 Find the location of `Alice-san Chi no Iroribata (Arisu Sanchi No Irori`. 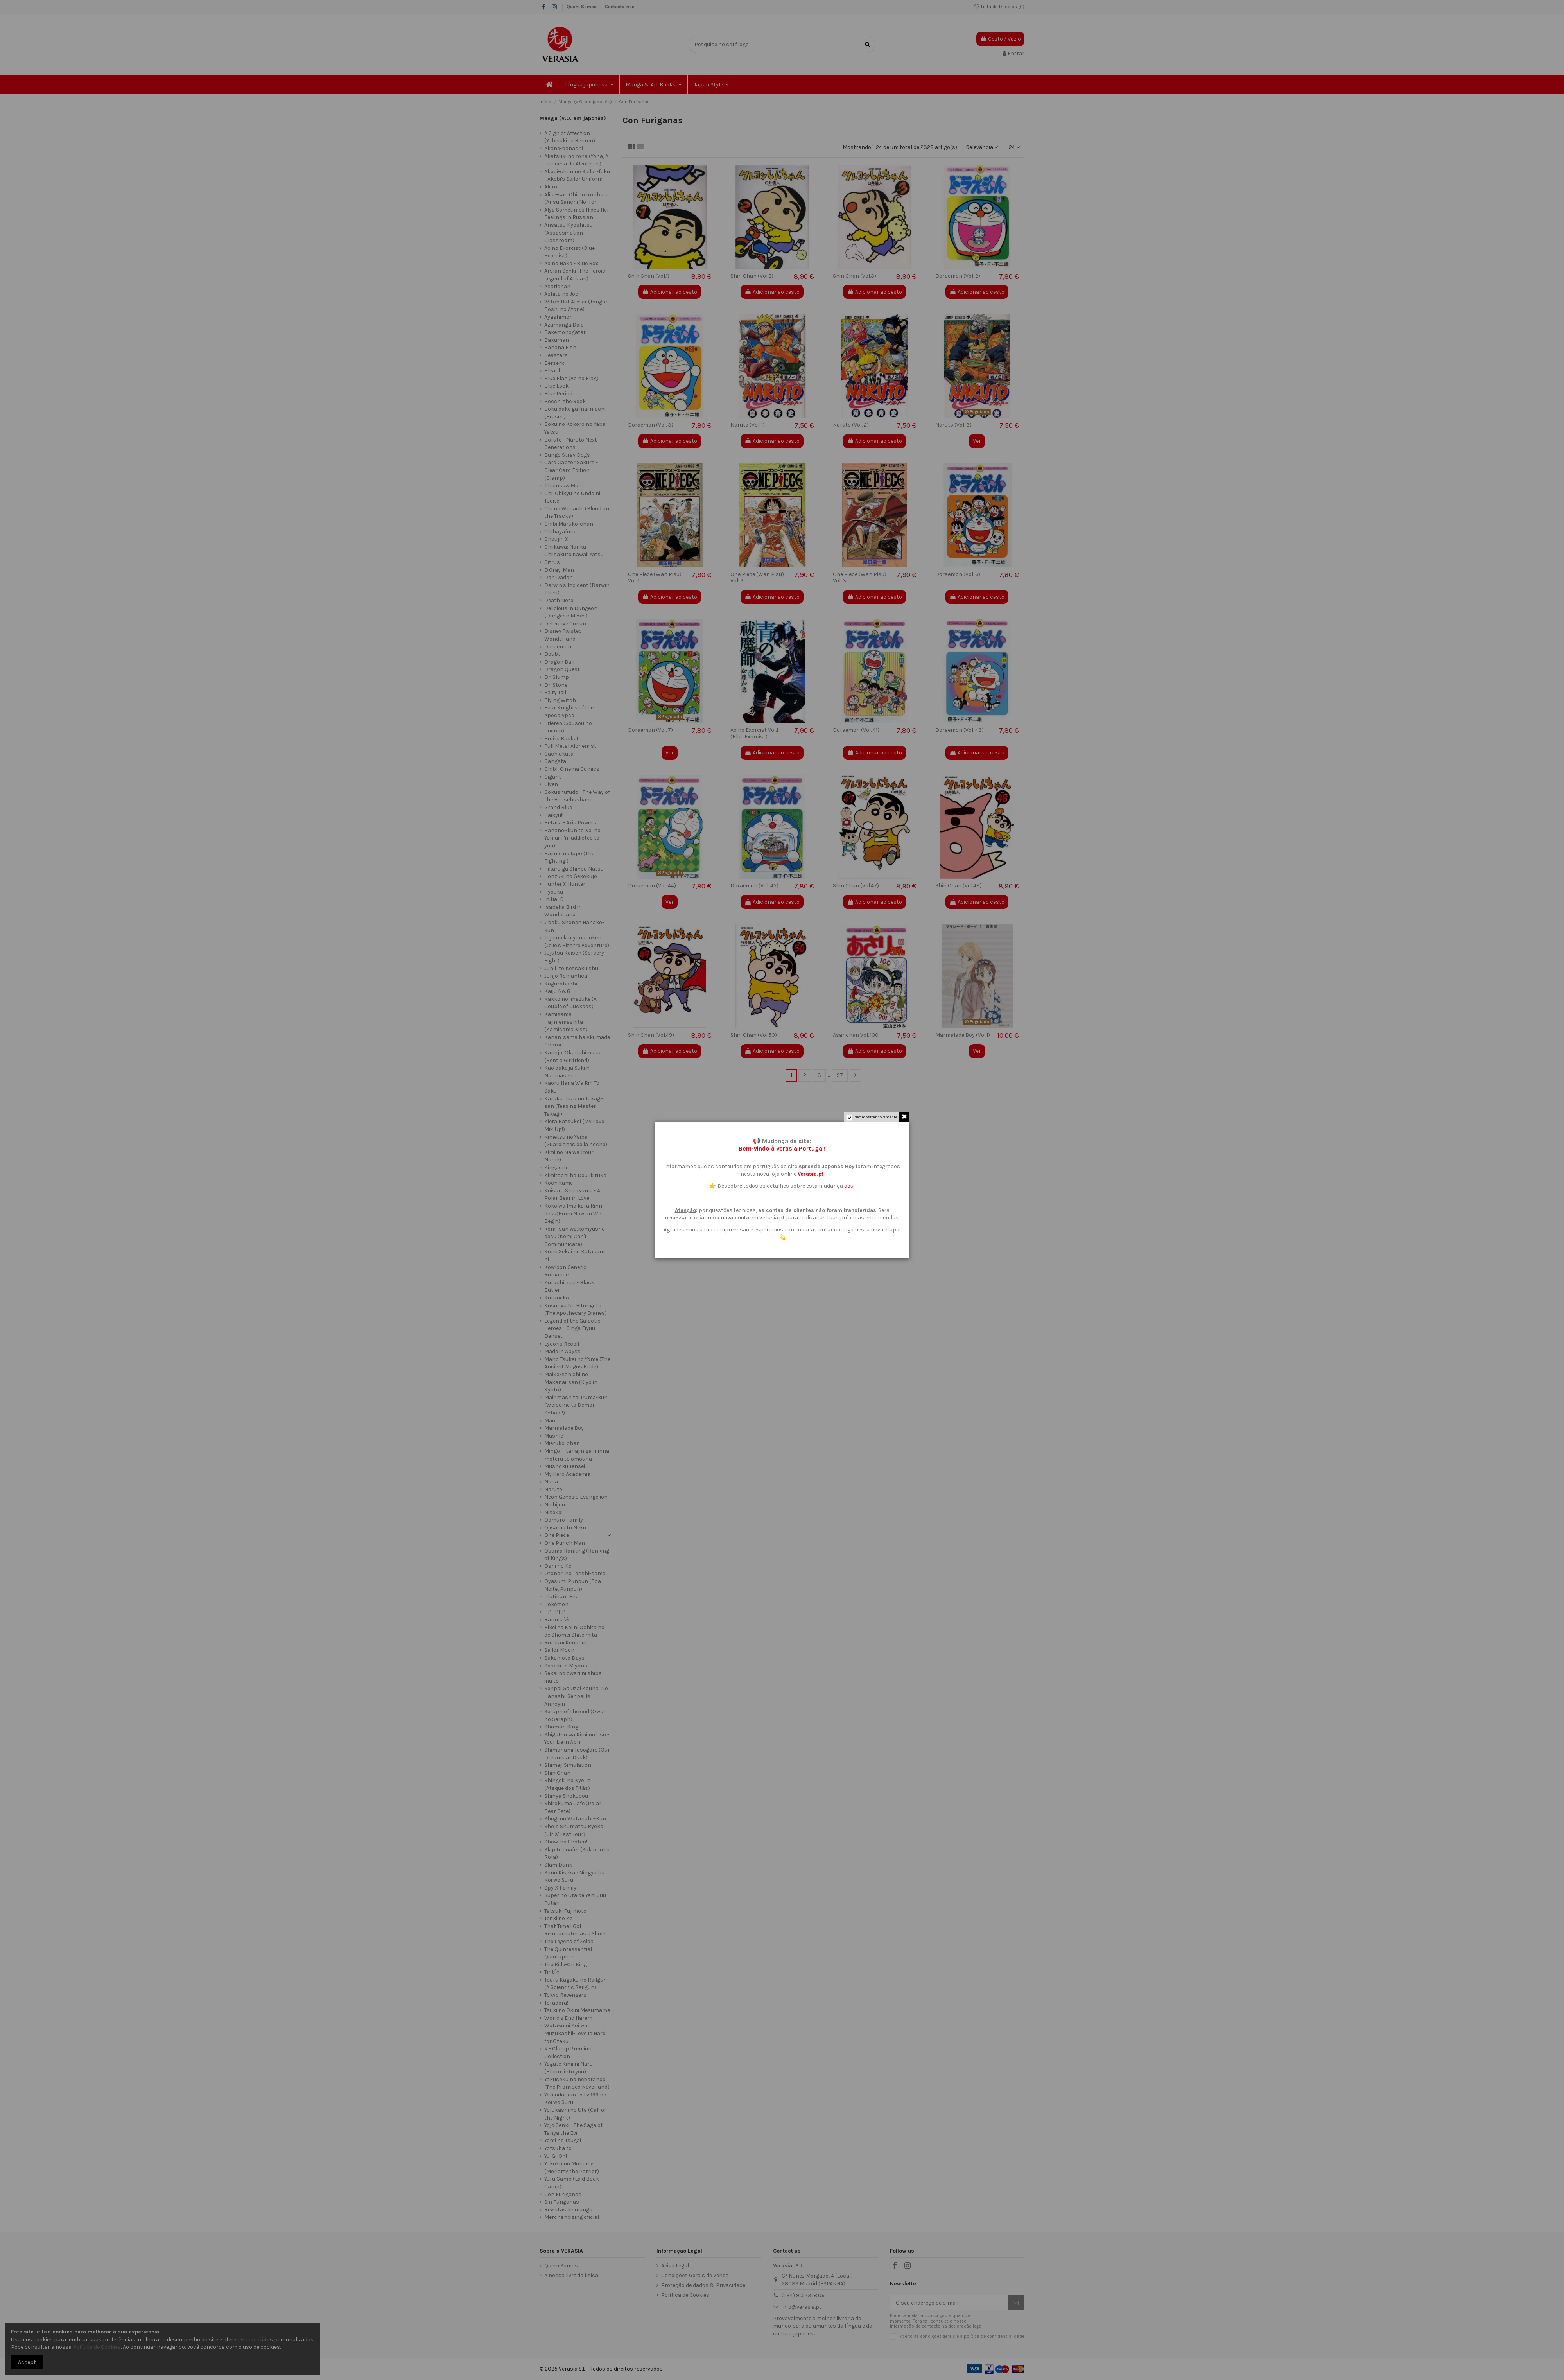

Alice-san Chi no Iroribata (Arisu Sanchi No Irori is located at coordinates (576, 198).